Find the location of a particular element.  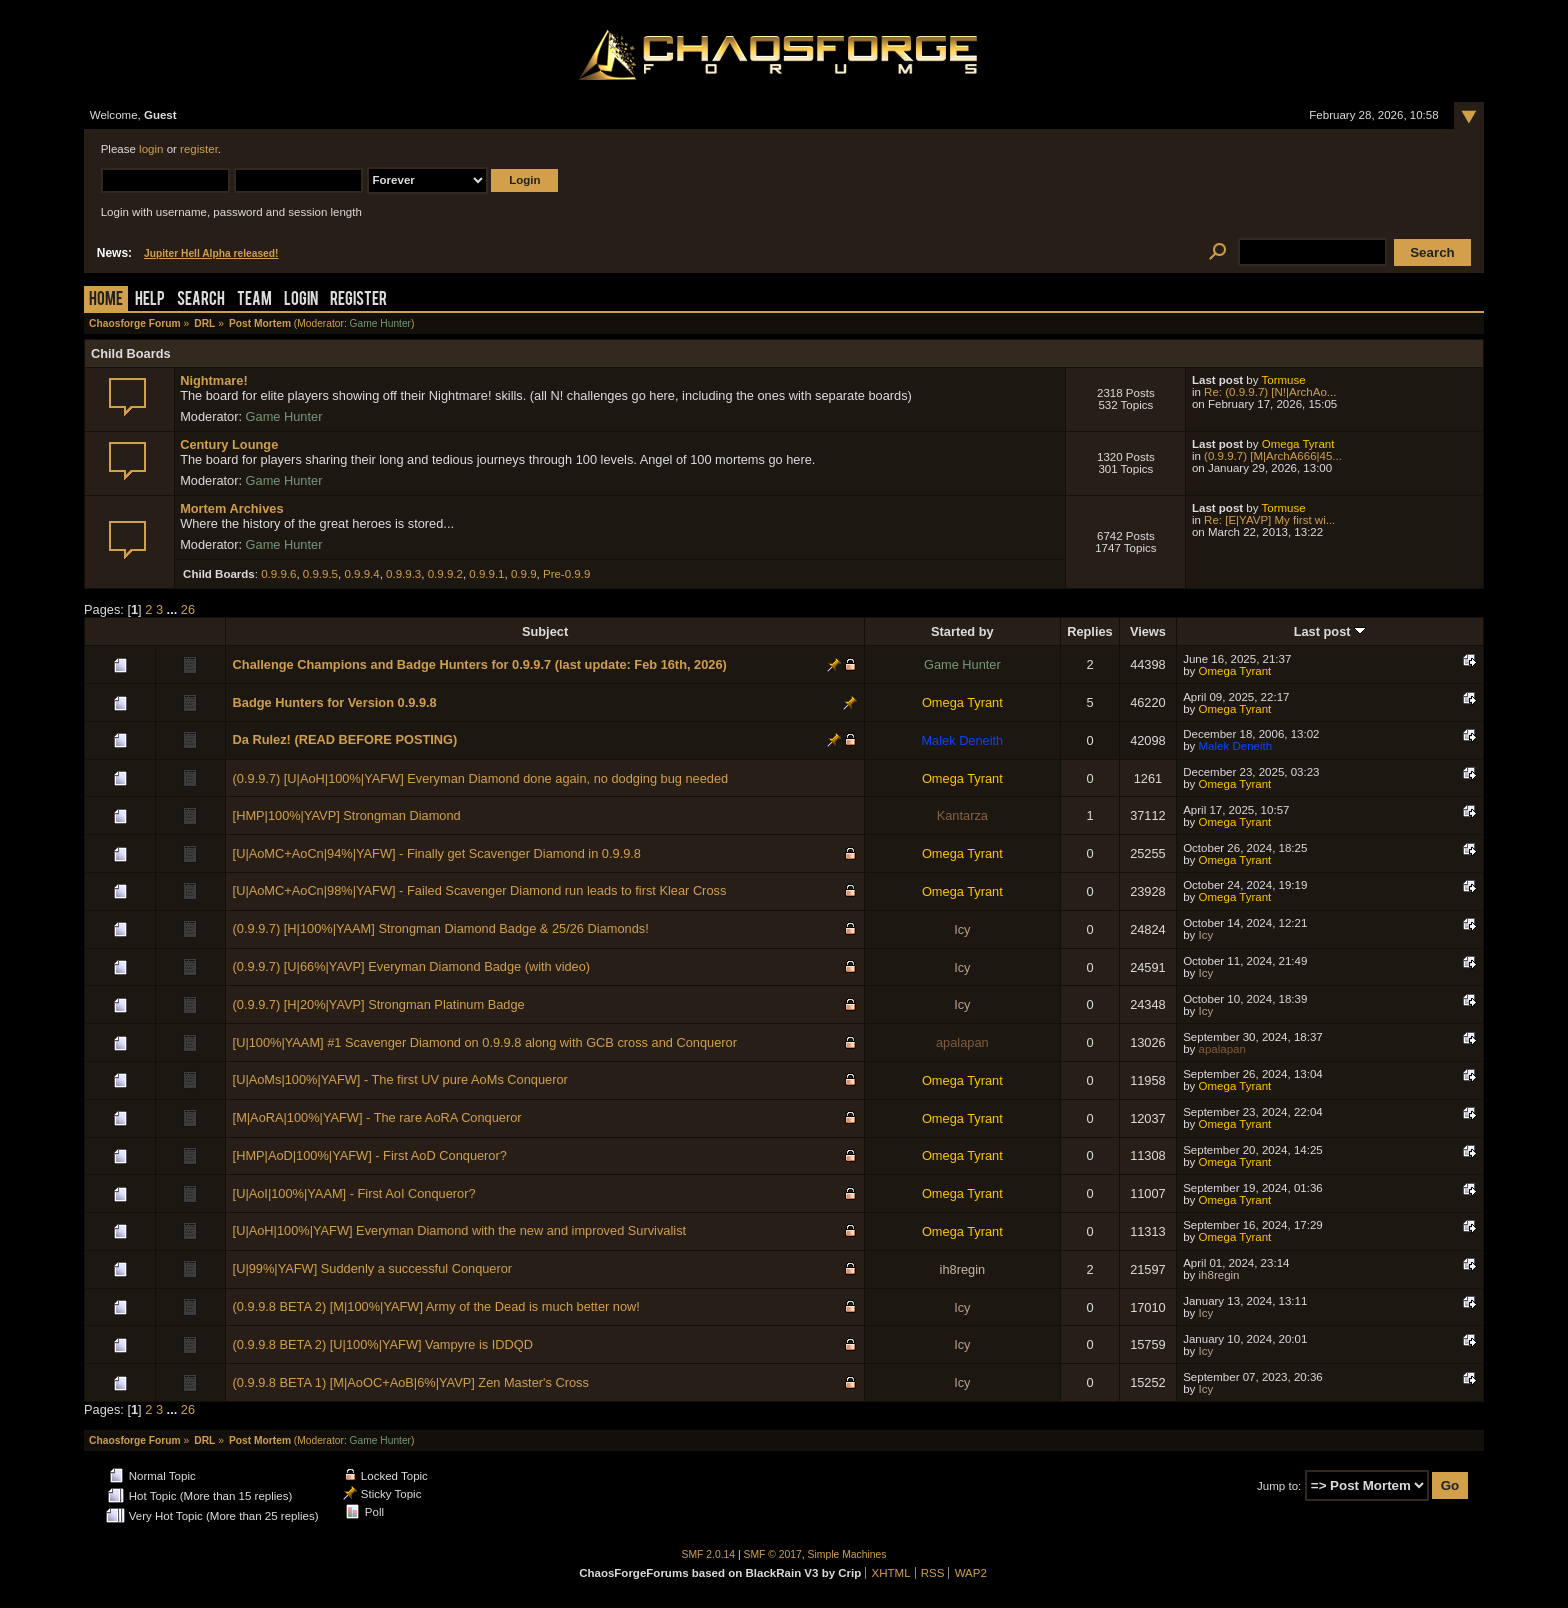

Pre-0.9.9 is located at coordinates (566, 574).